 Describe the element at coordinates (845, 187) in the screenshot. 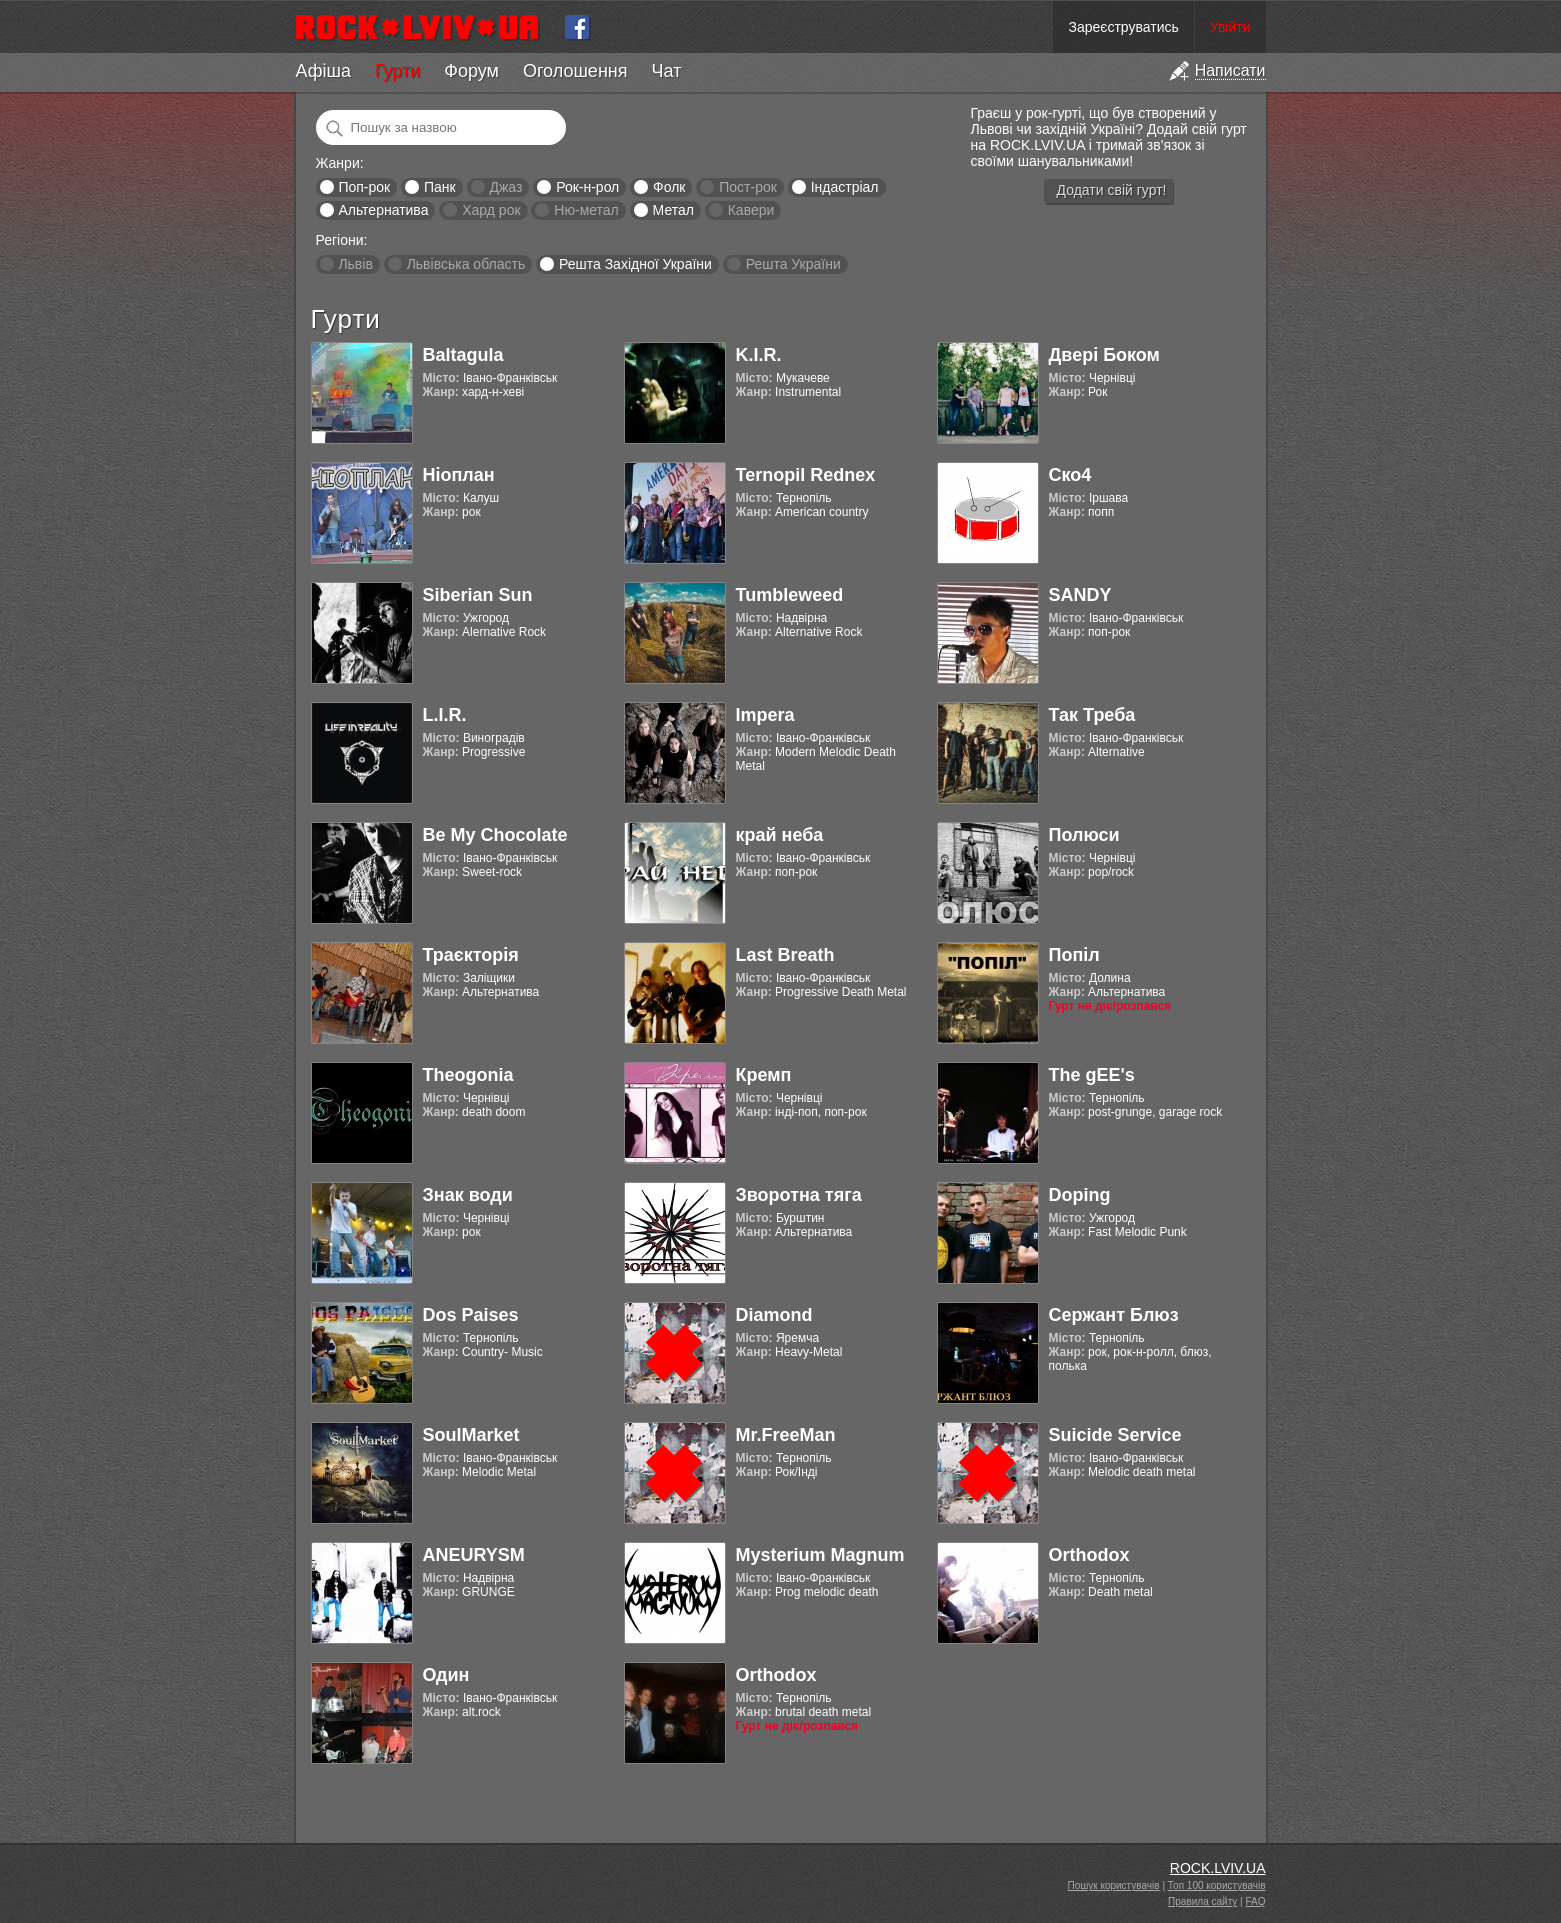

I see `Індастріал` at that location.